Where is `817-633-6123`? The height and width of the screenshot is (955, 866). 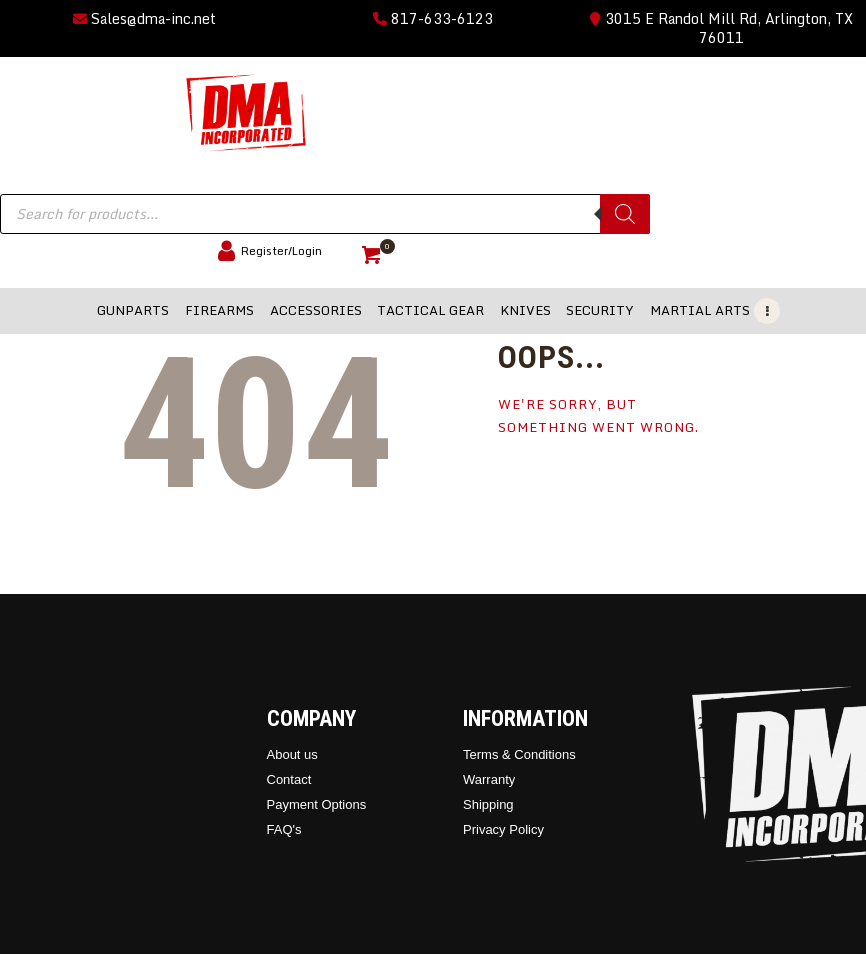 817-633-6123 is located at coordinates (433, 18).